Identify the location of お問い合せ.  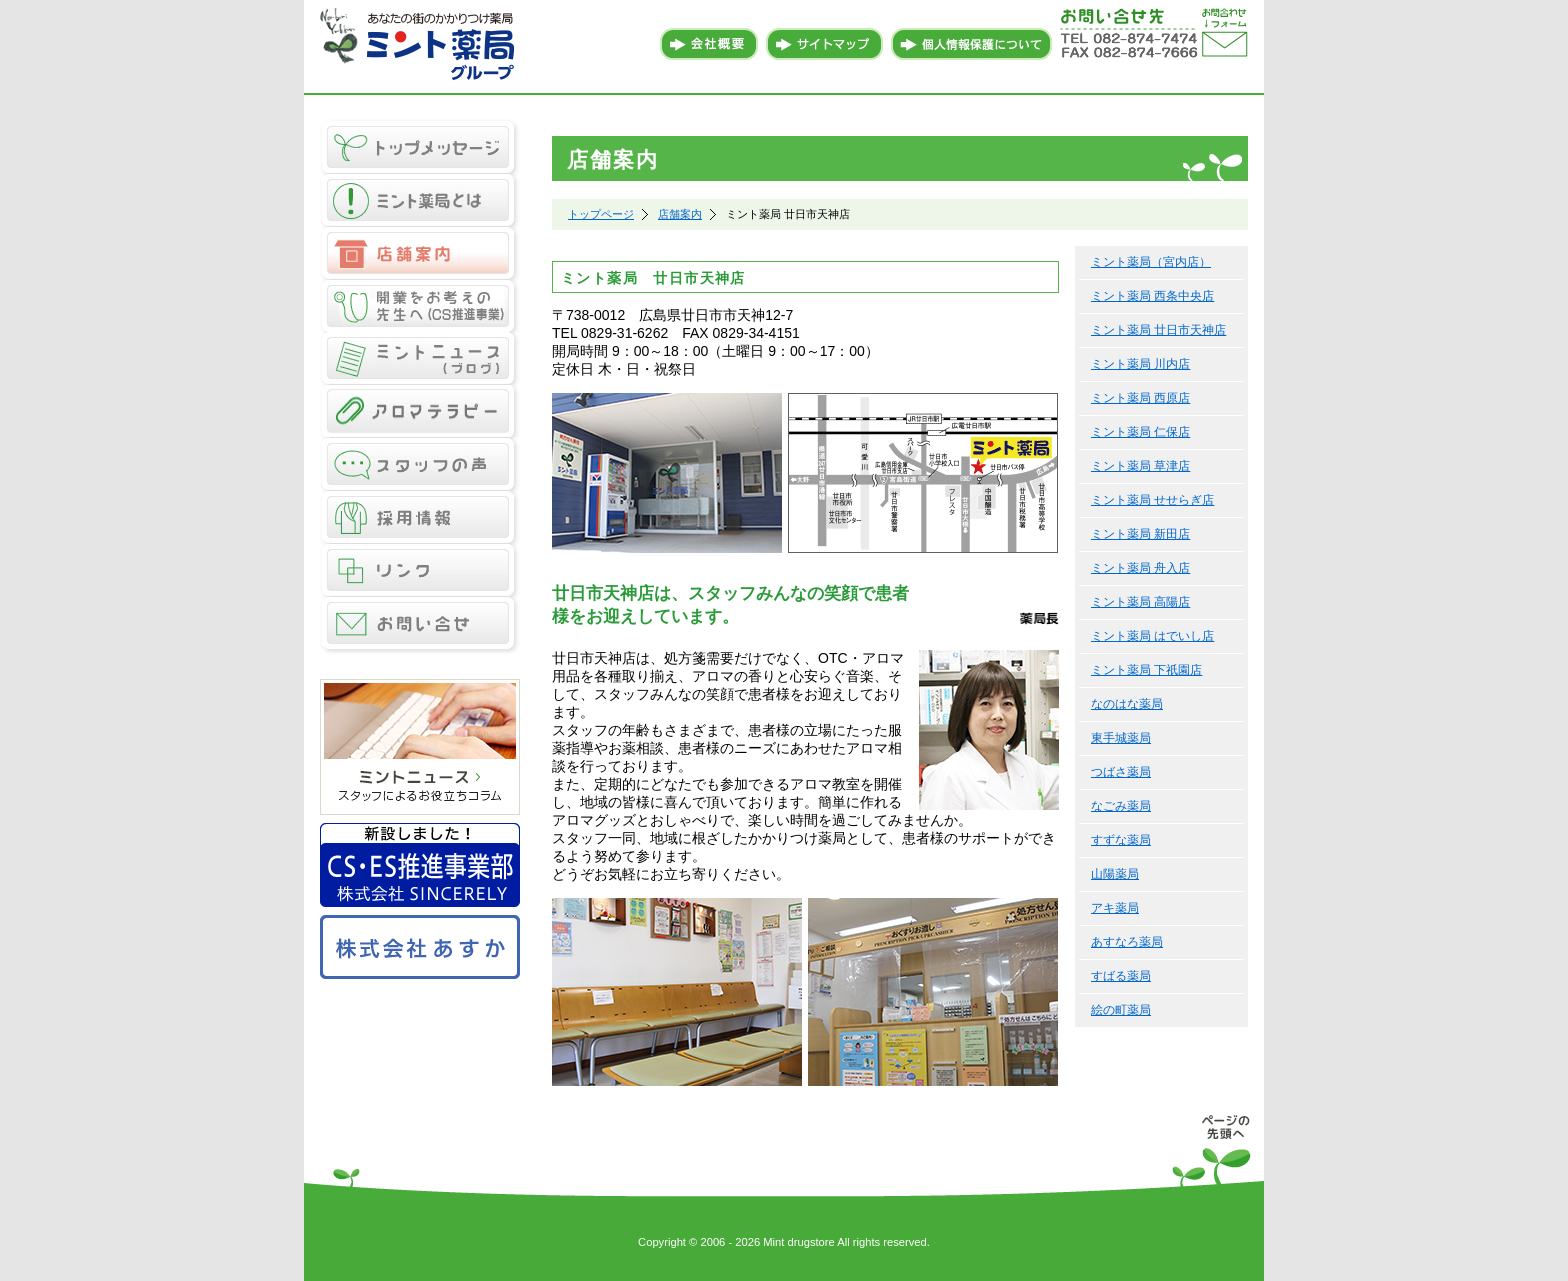
(420, 626).